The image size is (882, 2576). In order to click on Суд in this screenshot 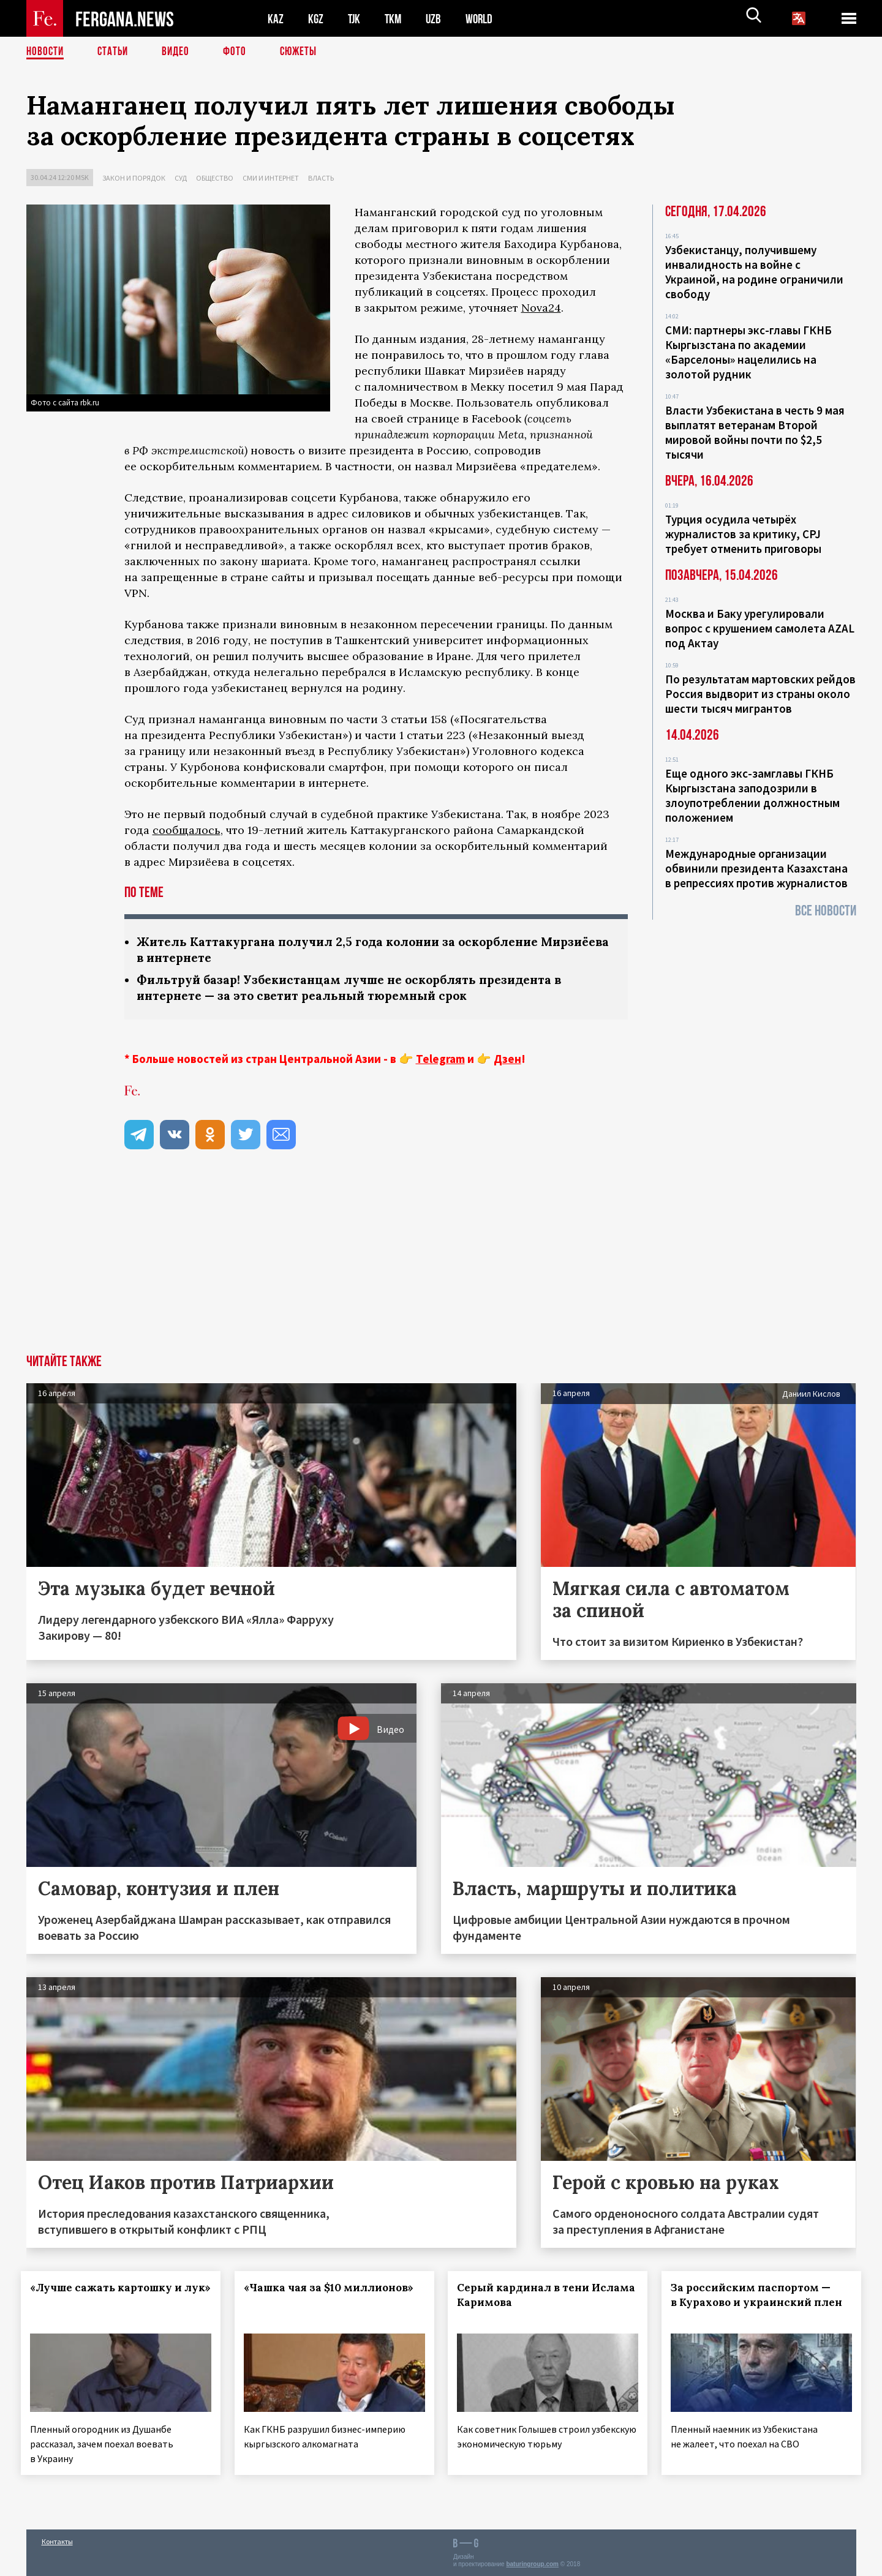, I will do `click(181, 177)`.